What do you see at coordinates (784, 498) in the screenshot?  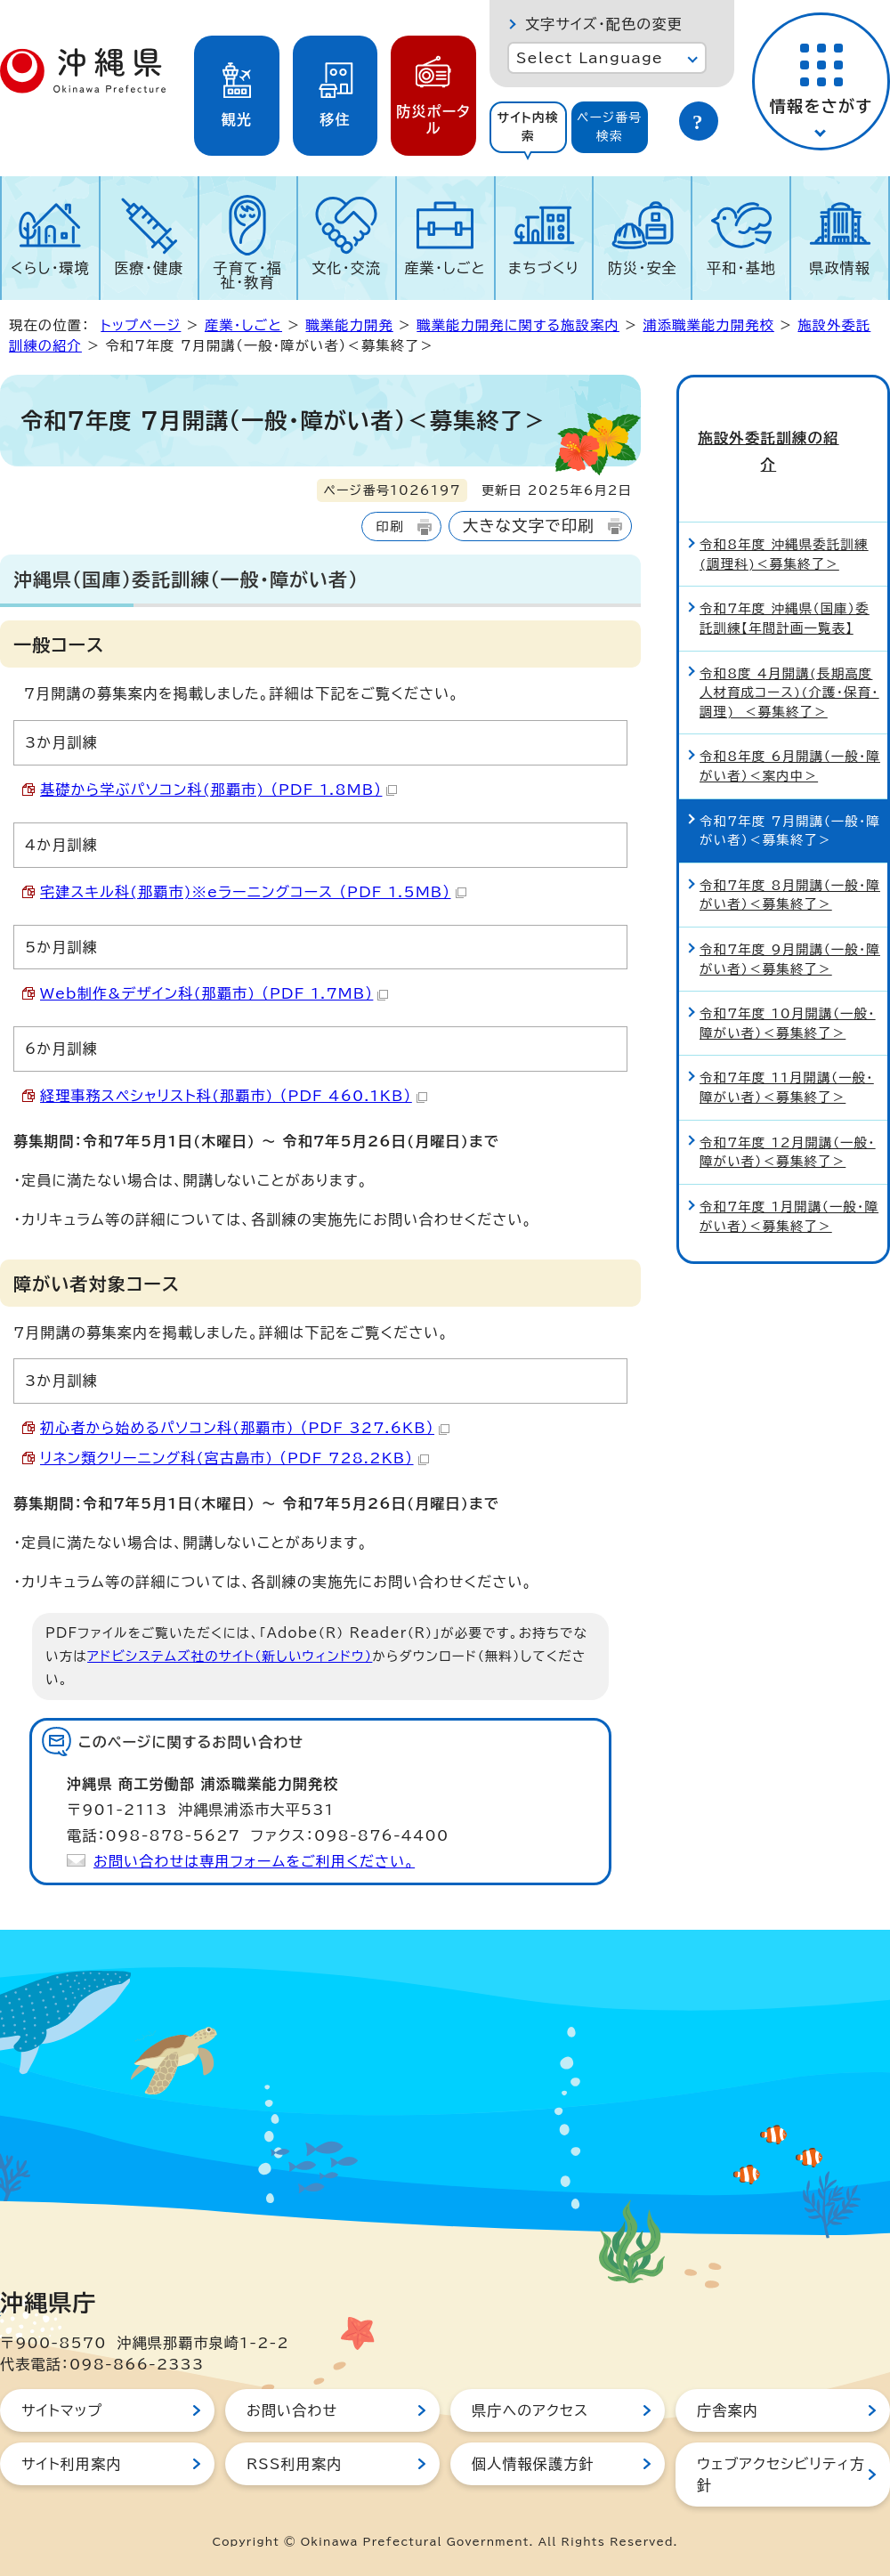 I see `令和8年度 沖縄県委託訓練(調理科)＜募集終了＞` at bounding box center [784, 498].